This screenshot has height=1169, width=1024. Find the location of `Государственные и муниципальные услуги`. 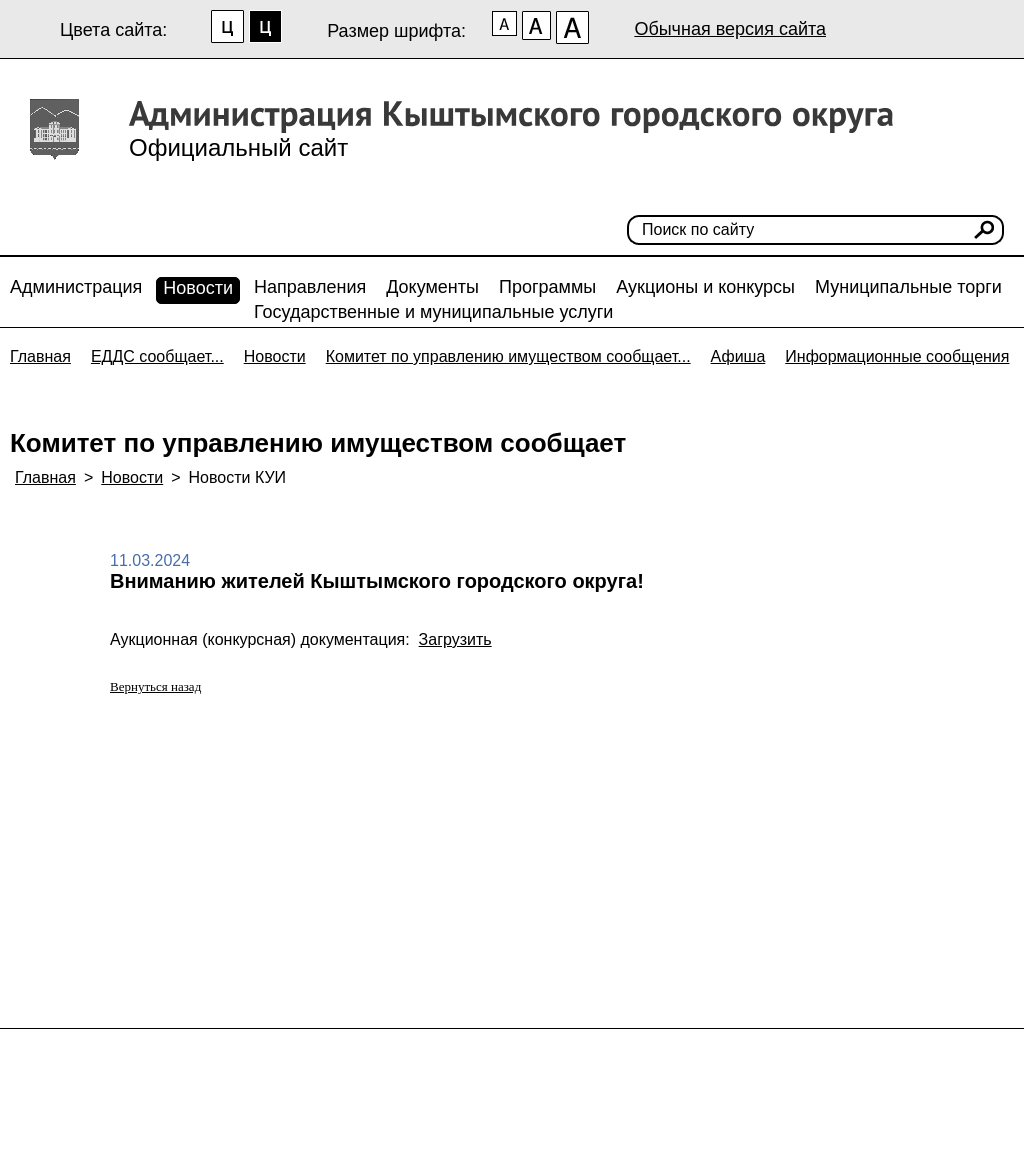

Государственные и муниципальные услуги is located at coordinates (433, 312).